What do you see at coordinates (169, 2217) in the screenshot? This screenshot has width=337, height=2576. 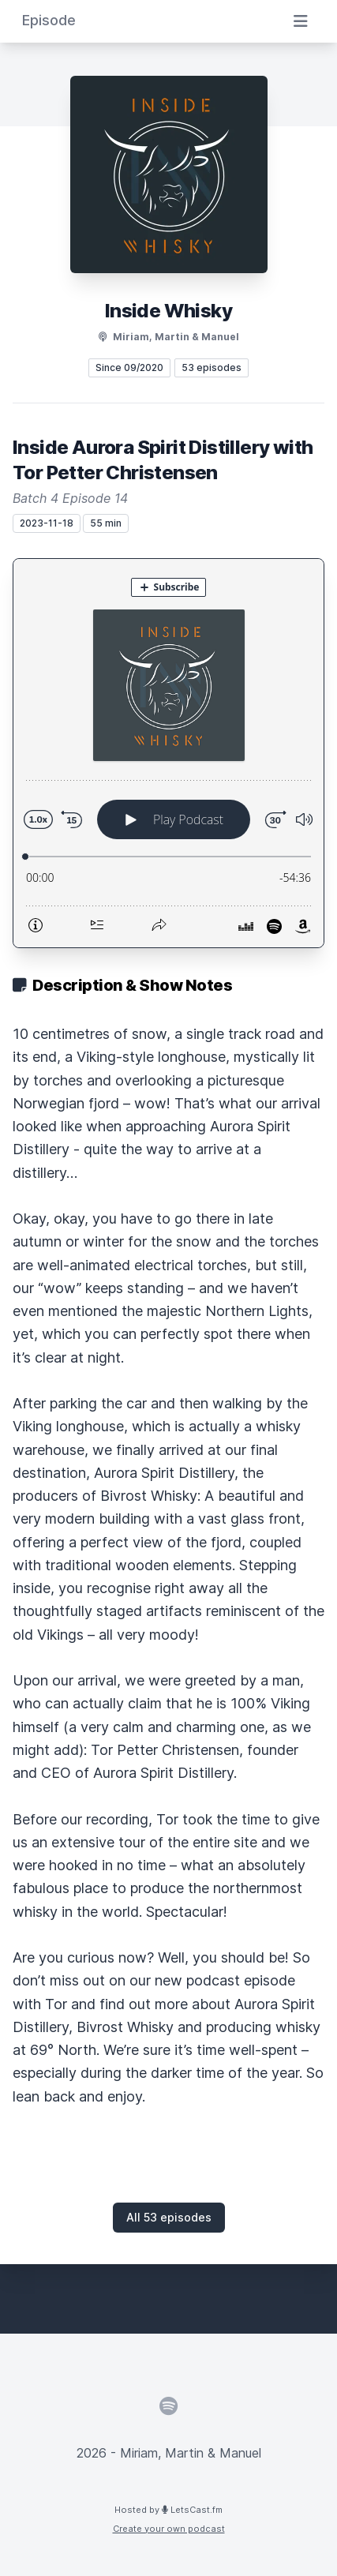 I see `All 53 episodes` at bounding box center [169, 2217].